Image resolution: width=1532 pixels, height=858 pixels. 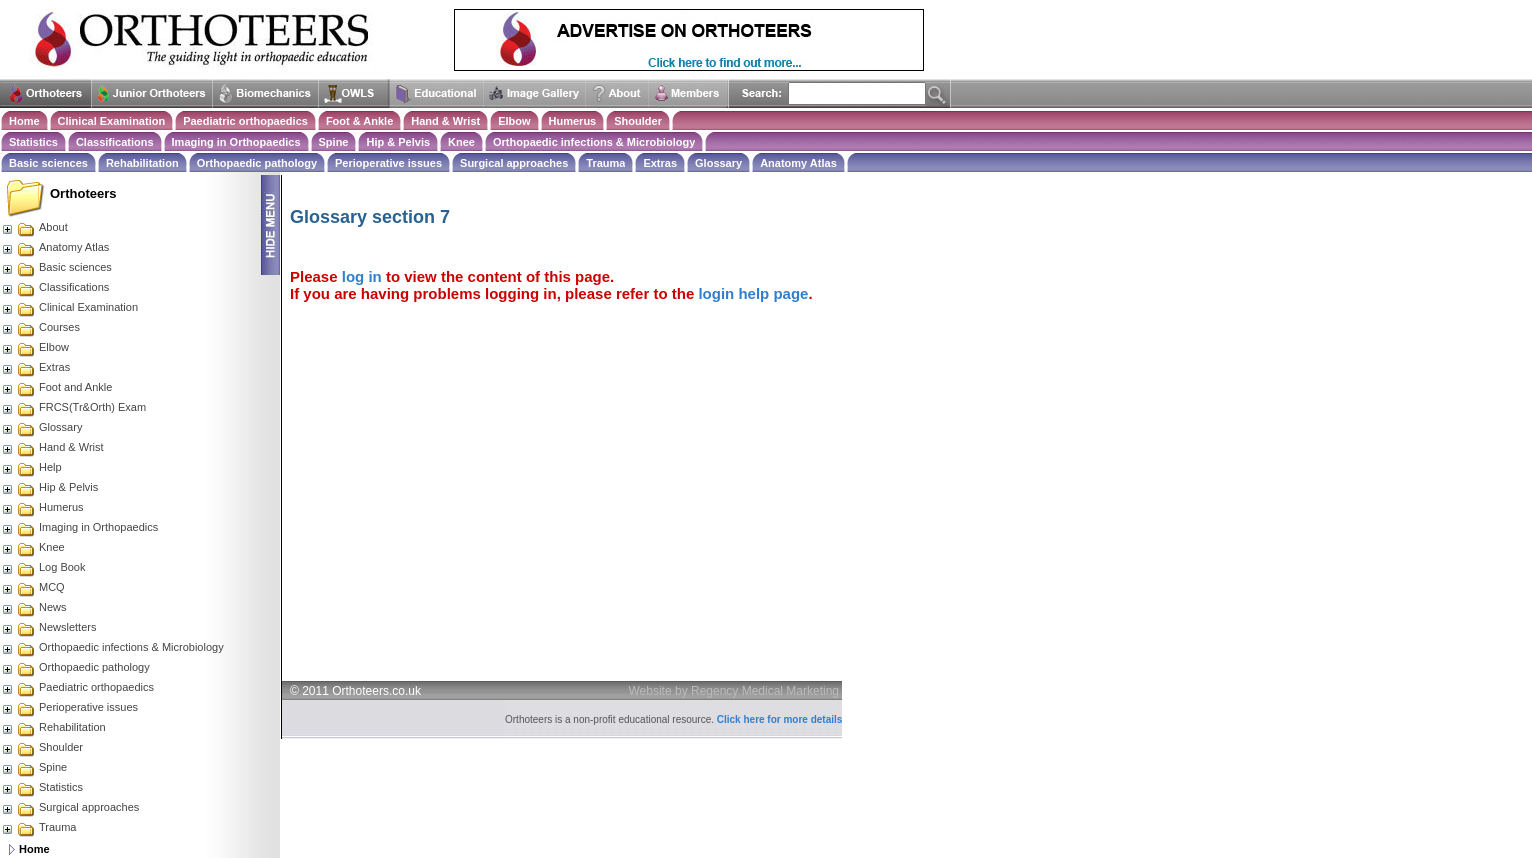 I want to click on log in, so click(x=362, y=276).